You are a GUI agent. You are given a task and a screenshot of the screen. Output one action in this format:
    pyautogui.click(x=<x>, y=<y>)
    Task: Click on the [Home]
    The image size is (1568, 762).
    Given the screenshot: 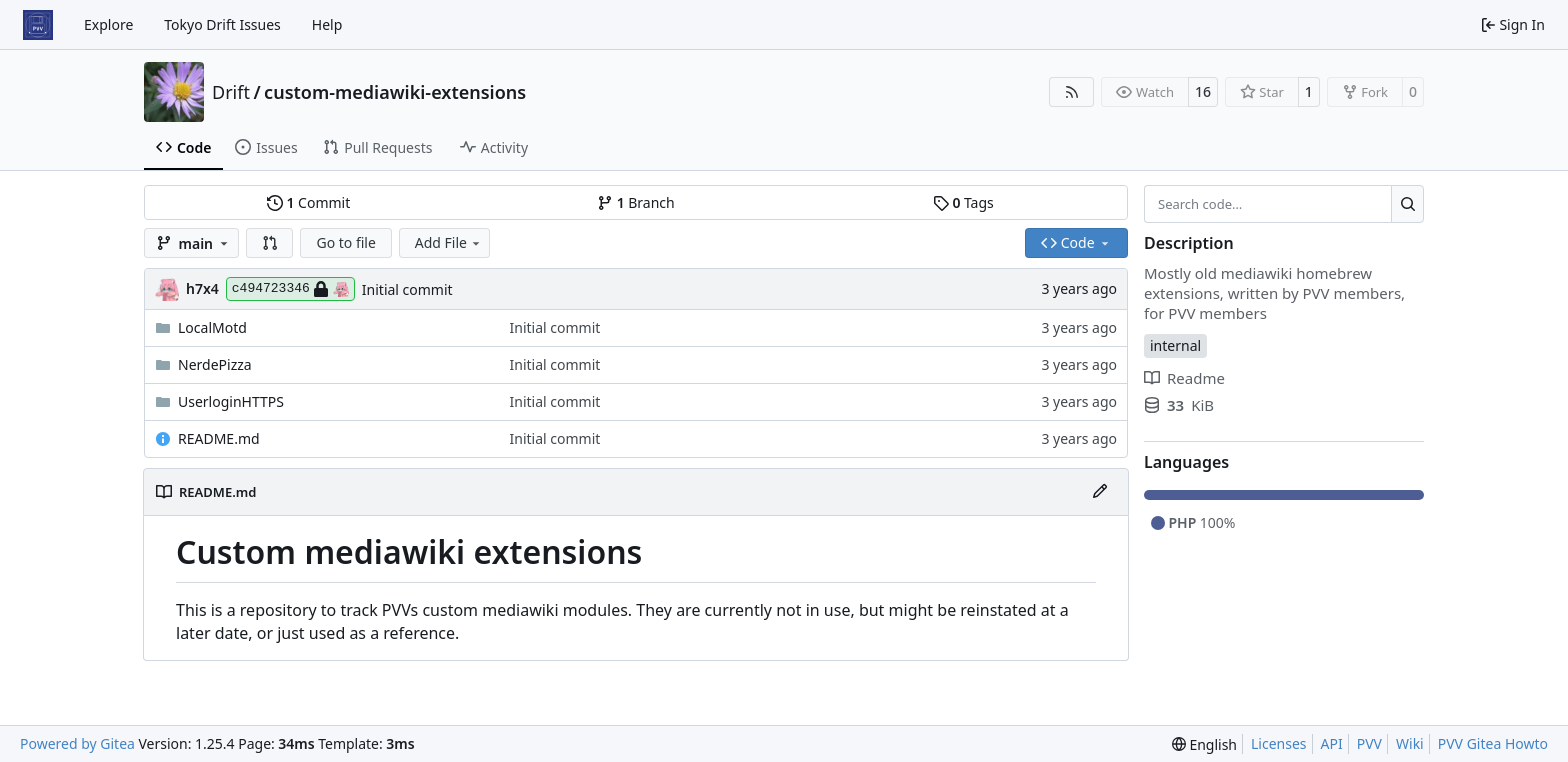 What is the action you would take?
    pyautogui.click(x=38, y=25)
    